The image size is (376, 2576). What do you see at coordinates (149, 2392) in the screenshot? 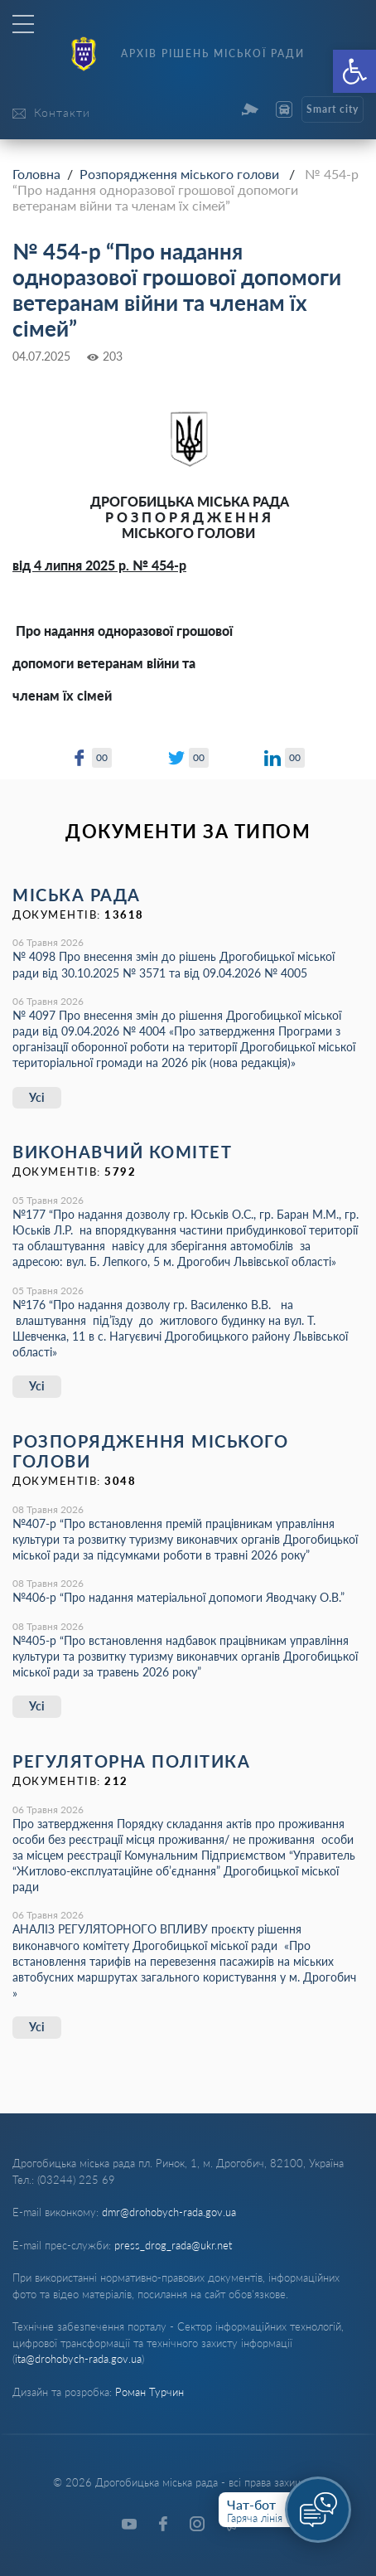
I see `Роман Турчин` at bounding box center [149, 2392].